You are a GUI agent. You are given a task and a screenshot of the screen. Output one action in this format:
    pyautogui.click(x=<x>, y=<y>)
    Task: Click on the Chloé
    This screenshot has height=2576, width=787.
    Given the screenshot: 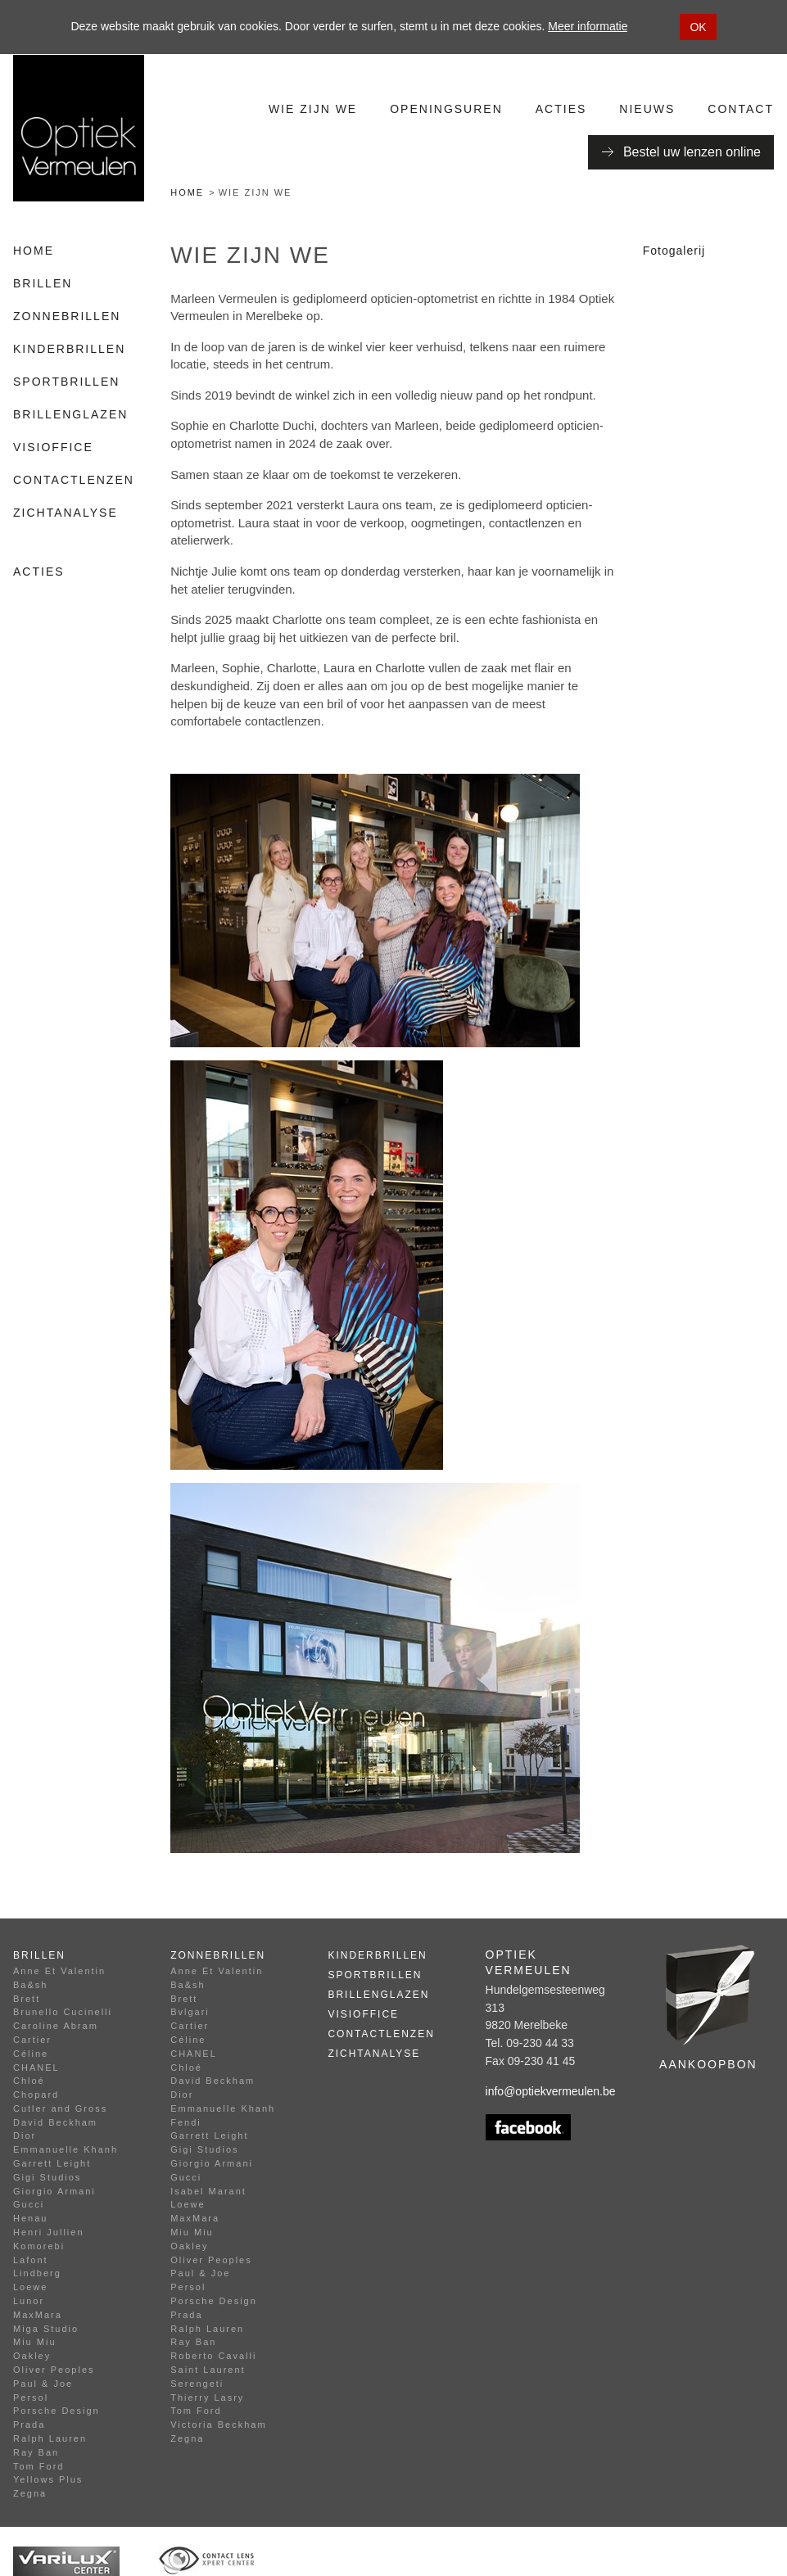 What is the action you would take?
    pyautogui.click(x=29, y=2081)
    